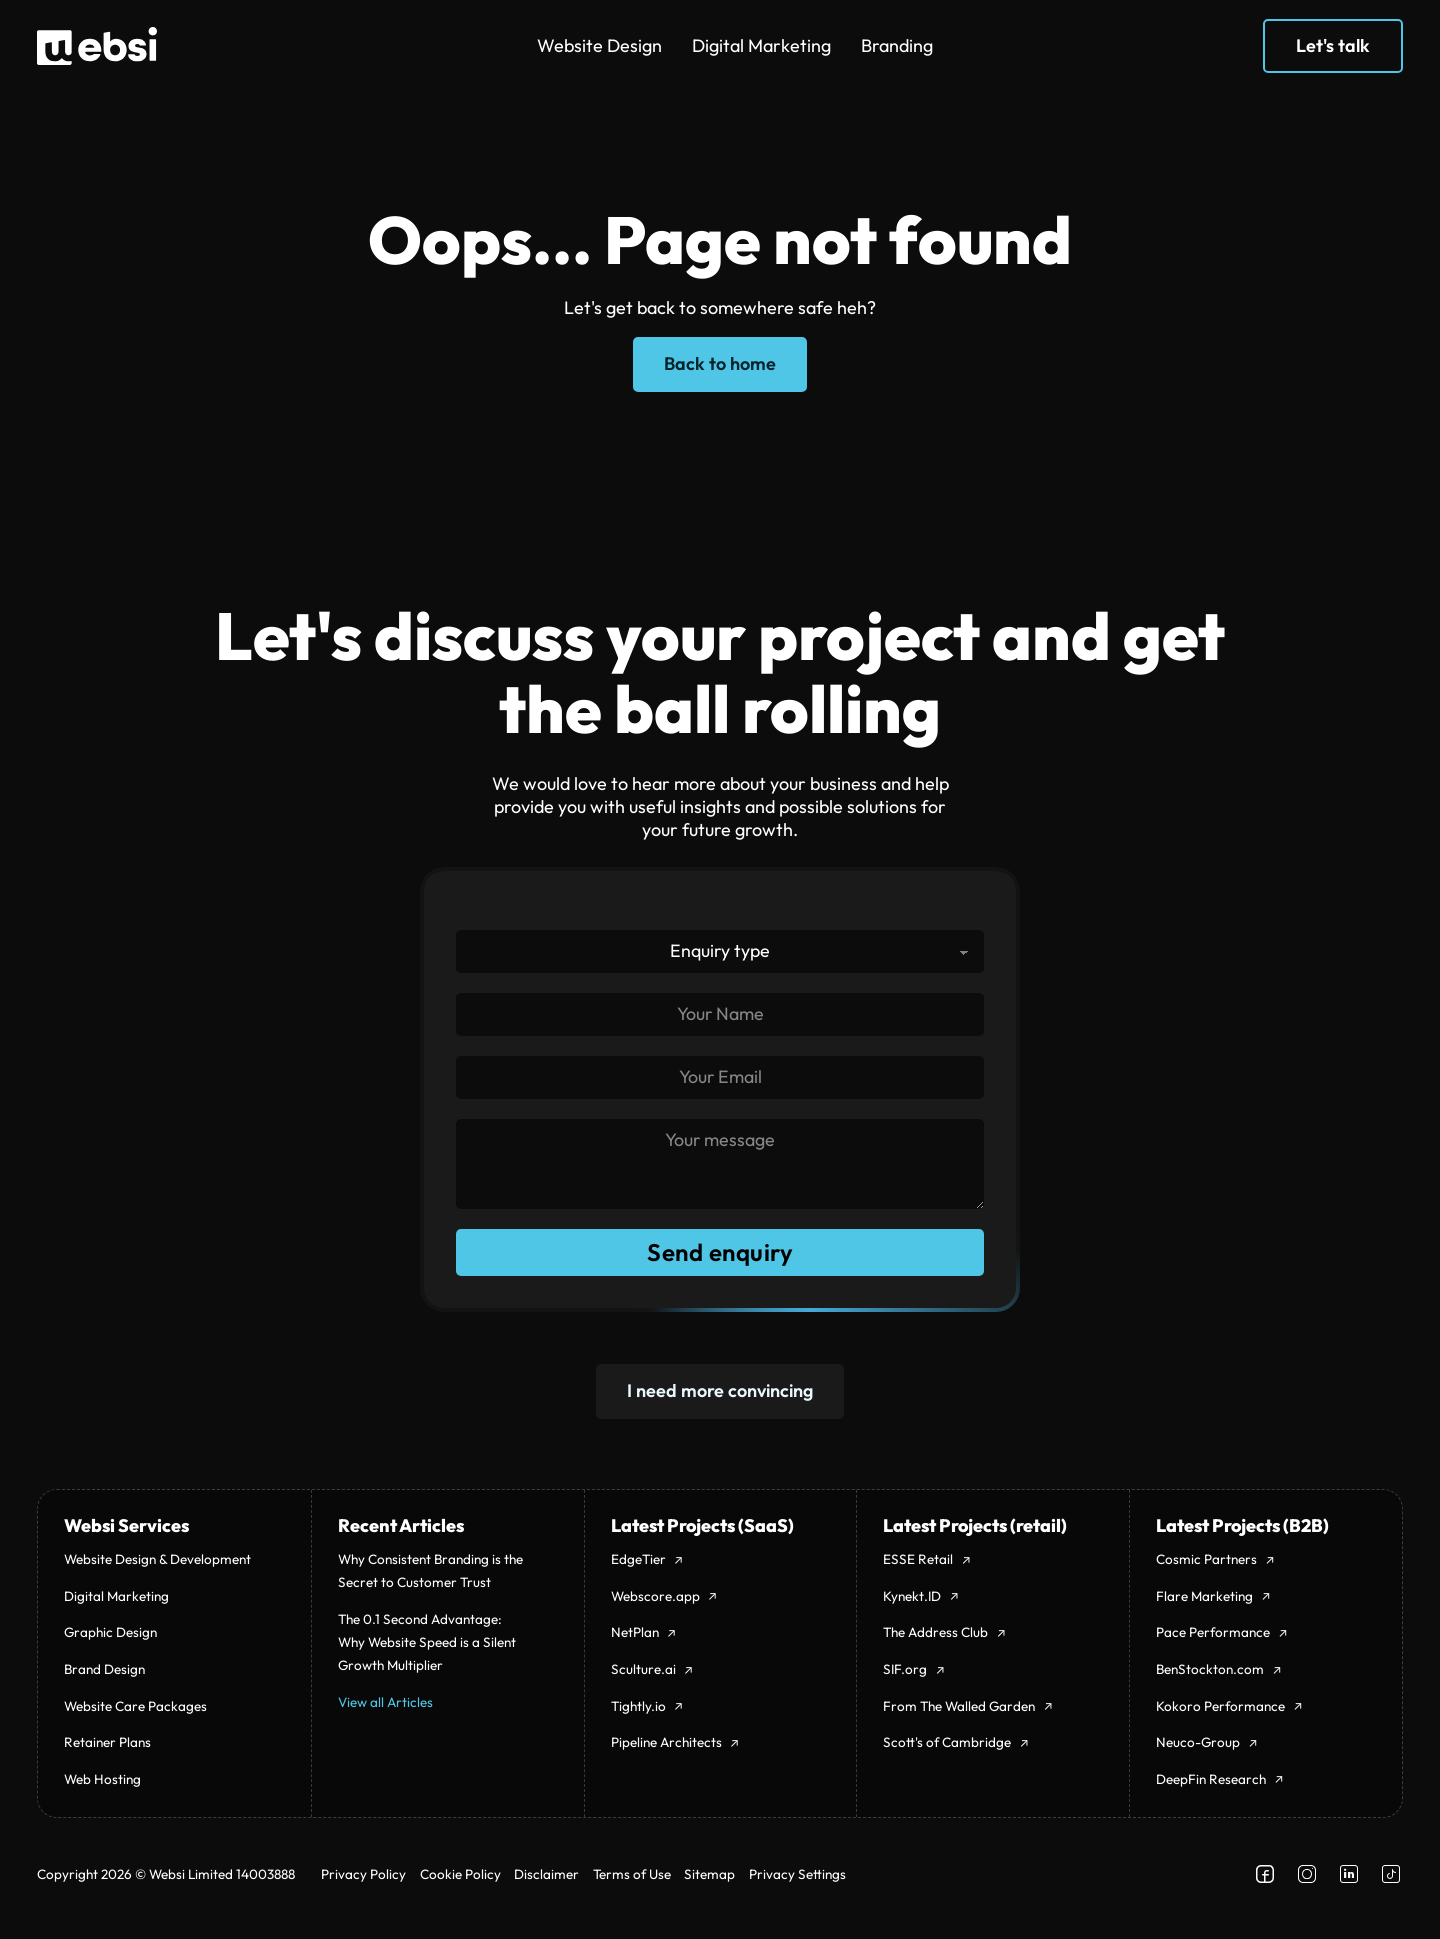 This screenshot has height=1939, width=1440. I want to click on Tightly.io [tightly.io], so click(638, 1706).